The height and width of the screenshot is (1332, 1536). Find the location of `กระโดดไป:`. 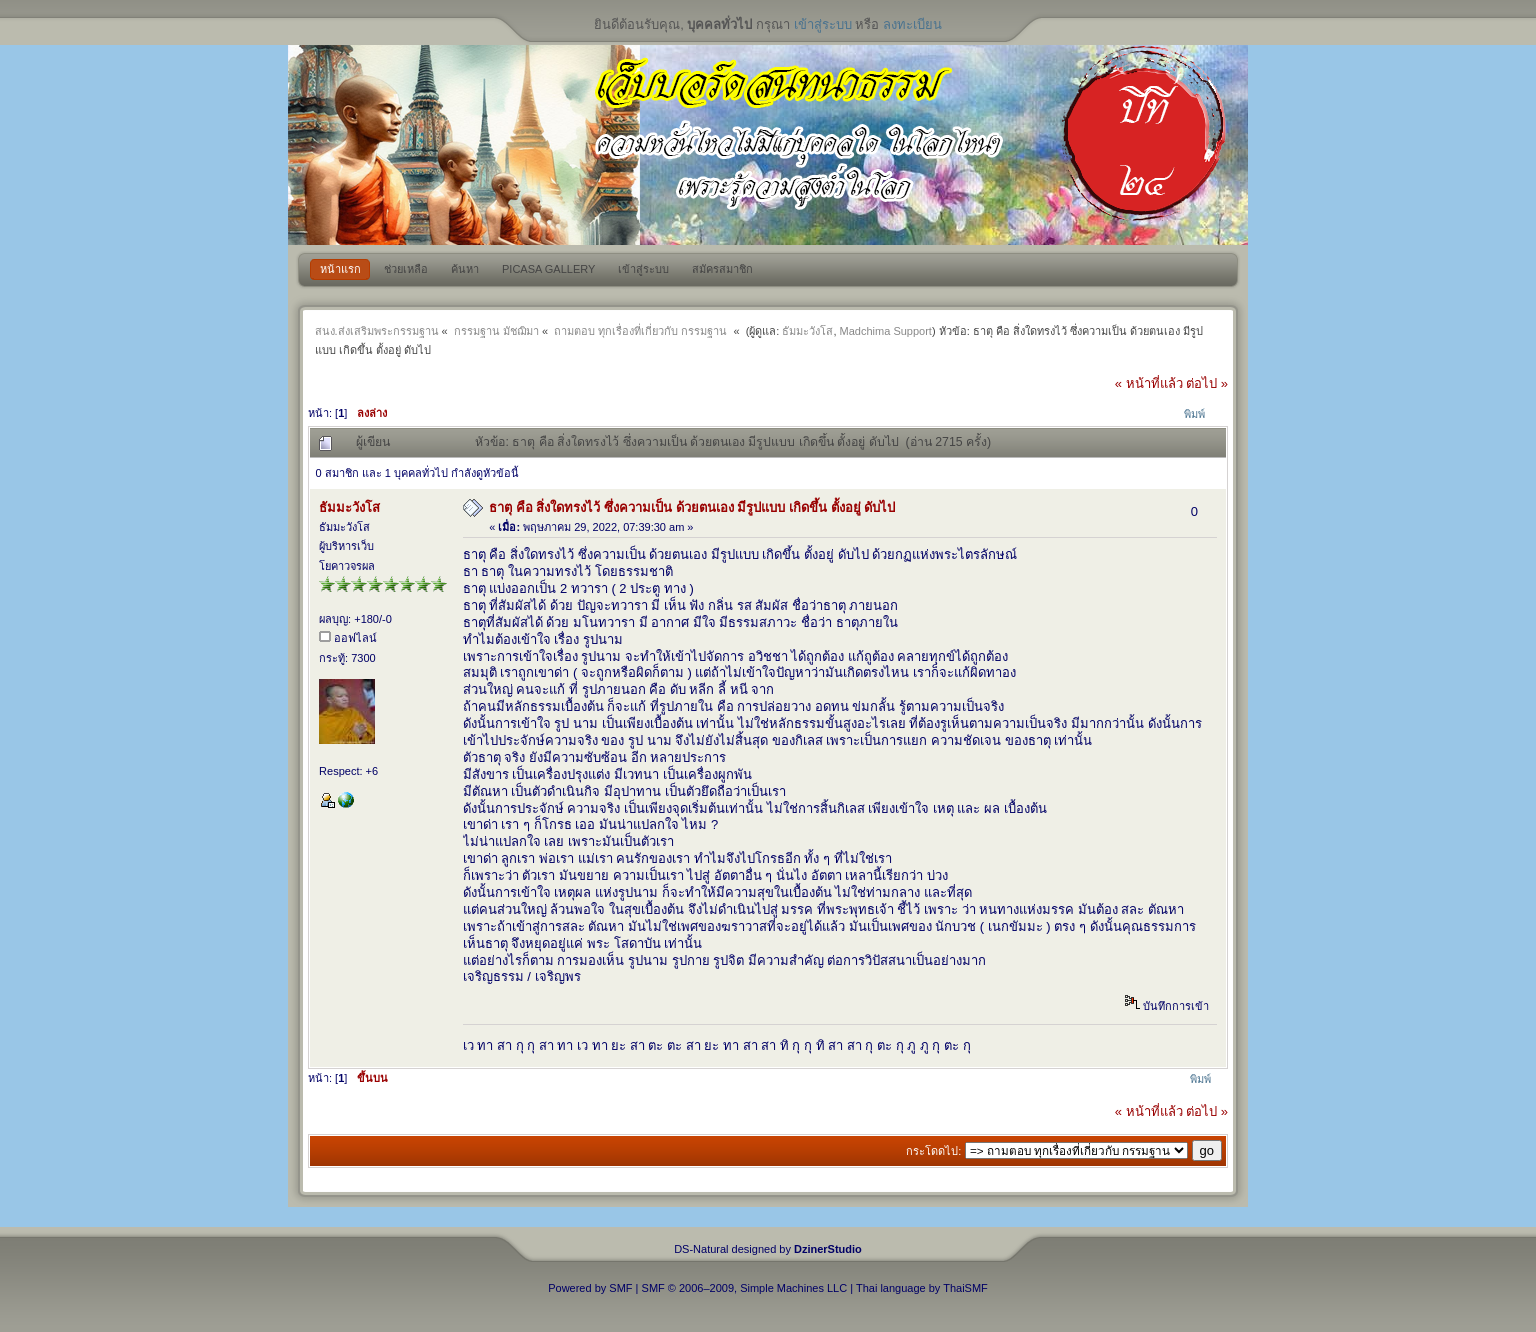

กระโดดไป: is located at coordinates (933, 1151).